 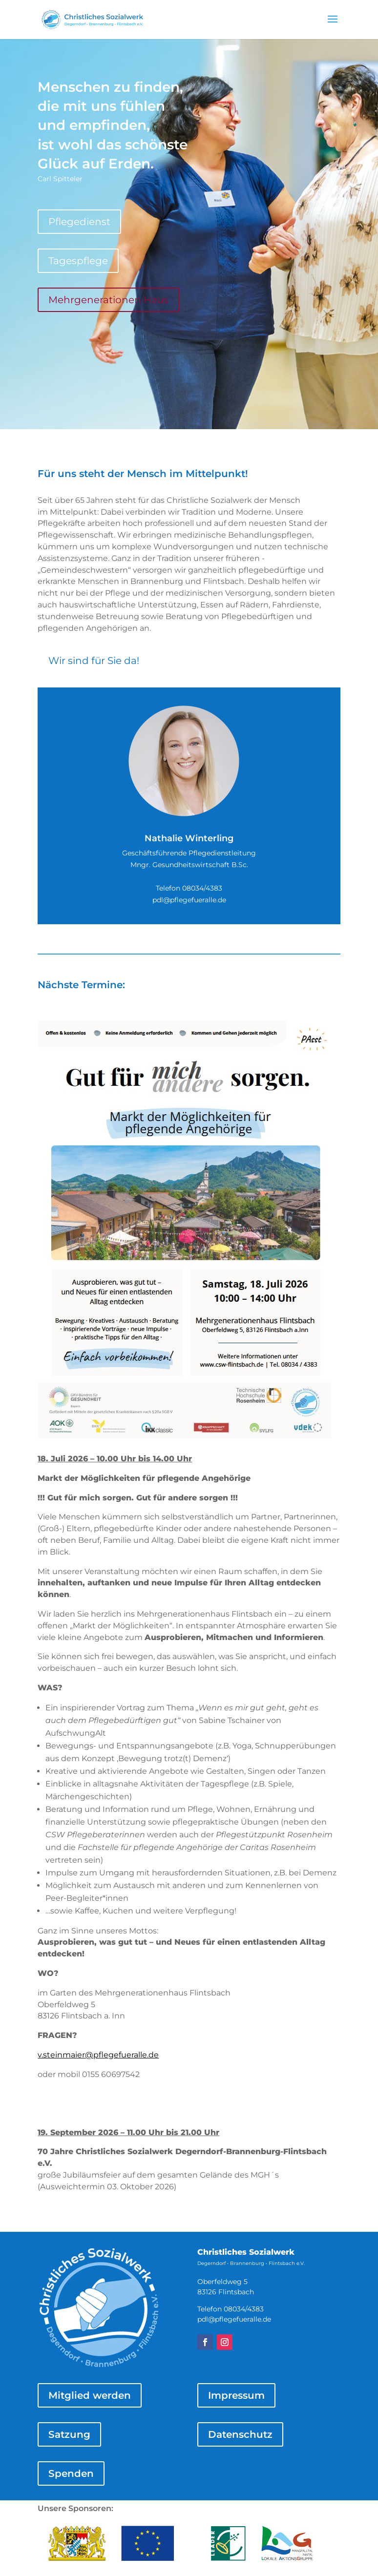 What do you see at coordinates (108, 300) in the screenshot?
I see `Mehrgenerationen Haus` at bounding box center [108, 300].